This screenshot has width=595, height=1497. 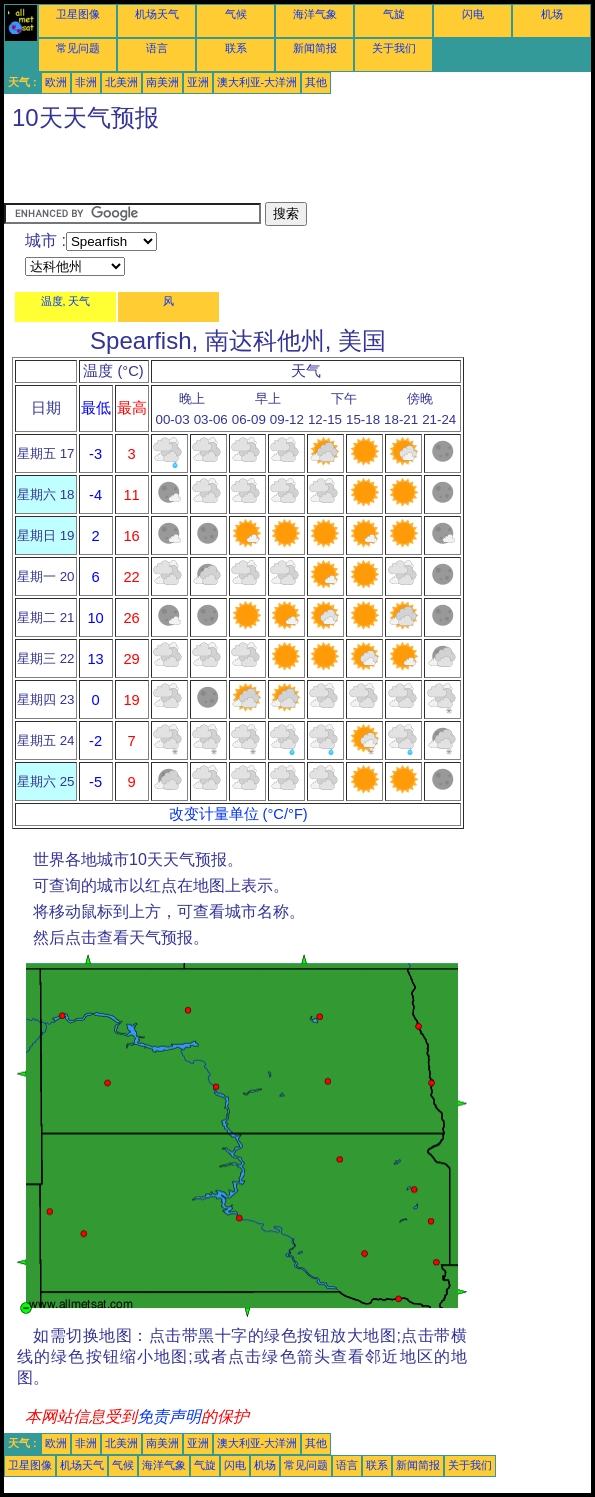 I want to click on [Advertisement], so click(x=238, y=172).